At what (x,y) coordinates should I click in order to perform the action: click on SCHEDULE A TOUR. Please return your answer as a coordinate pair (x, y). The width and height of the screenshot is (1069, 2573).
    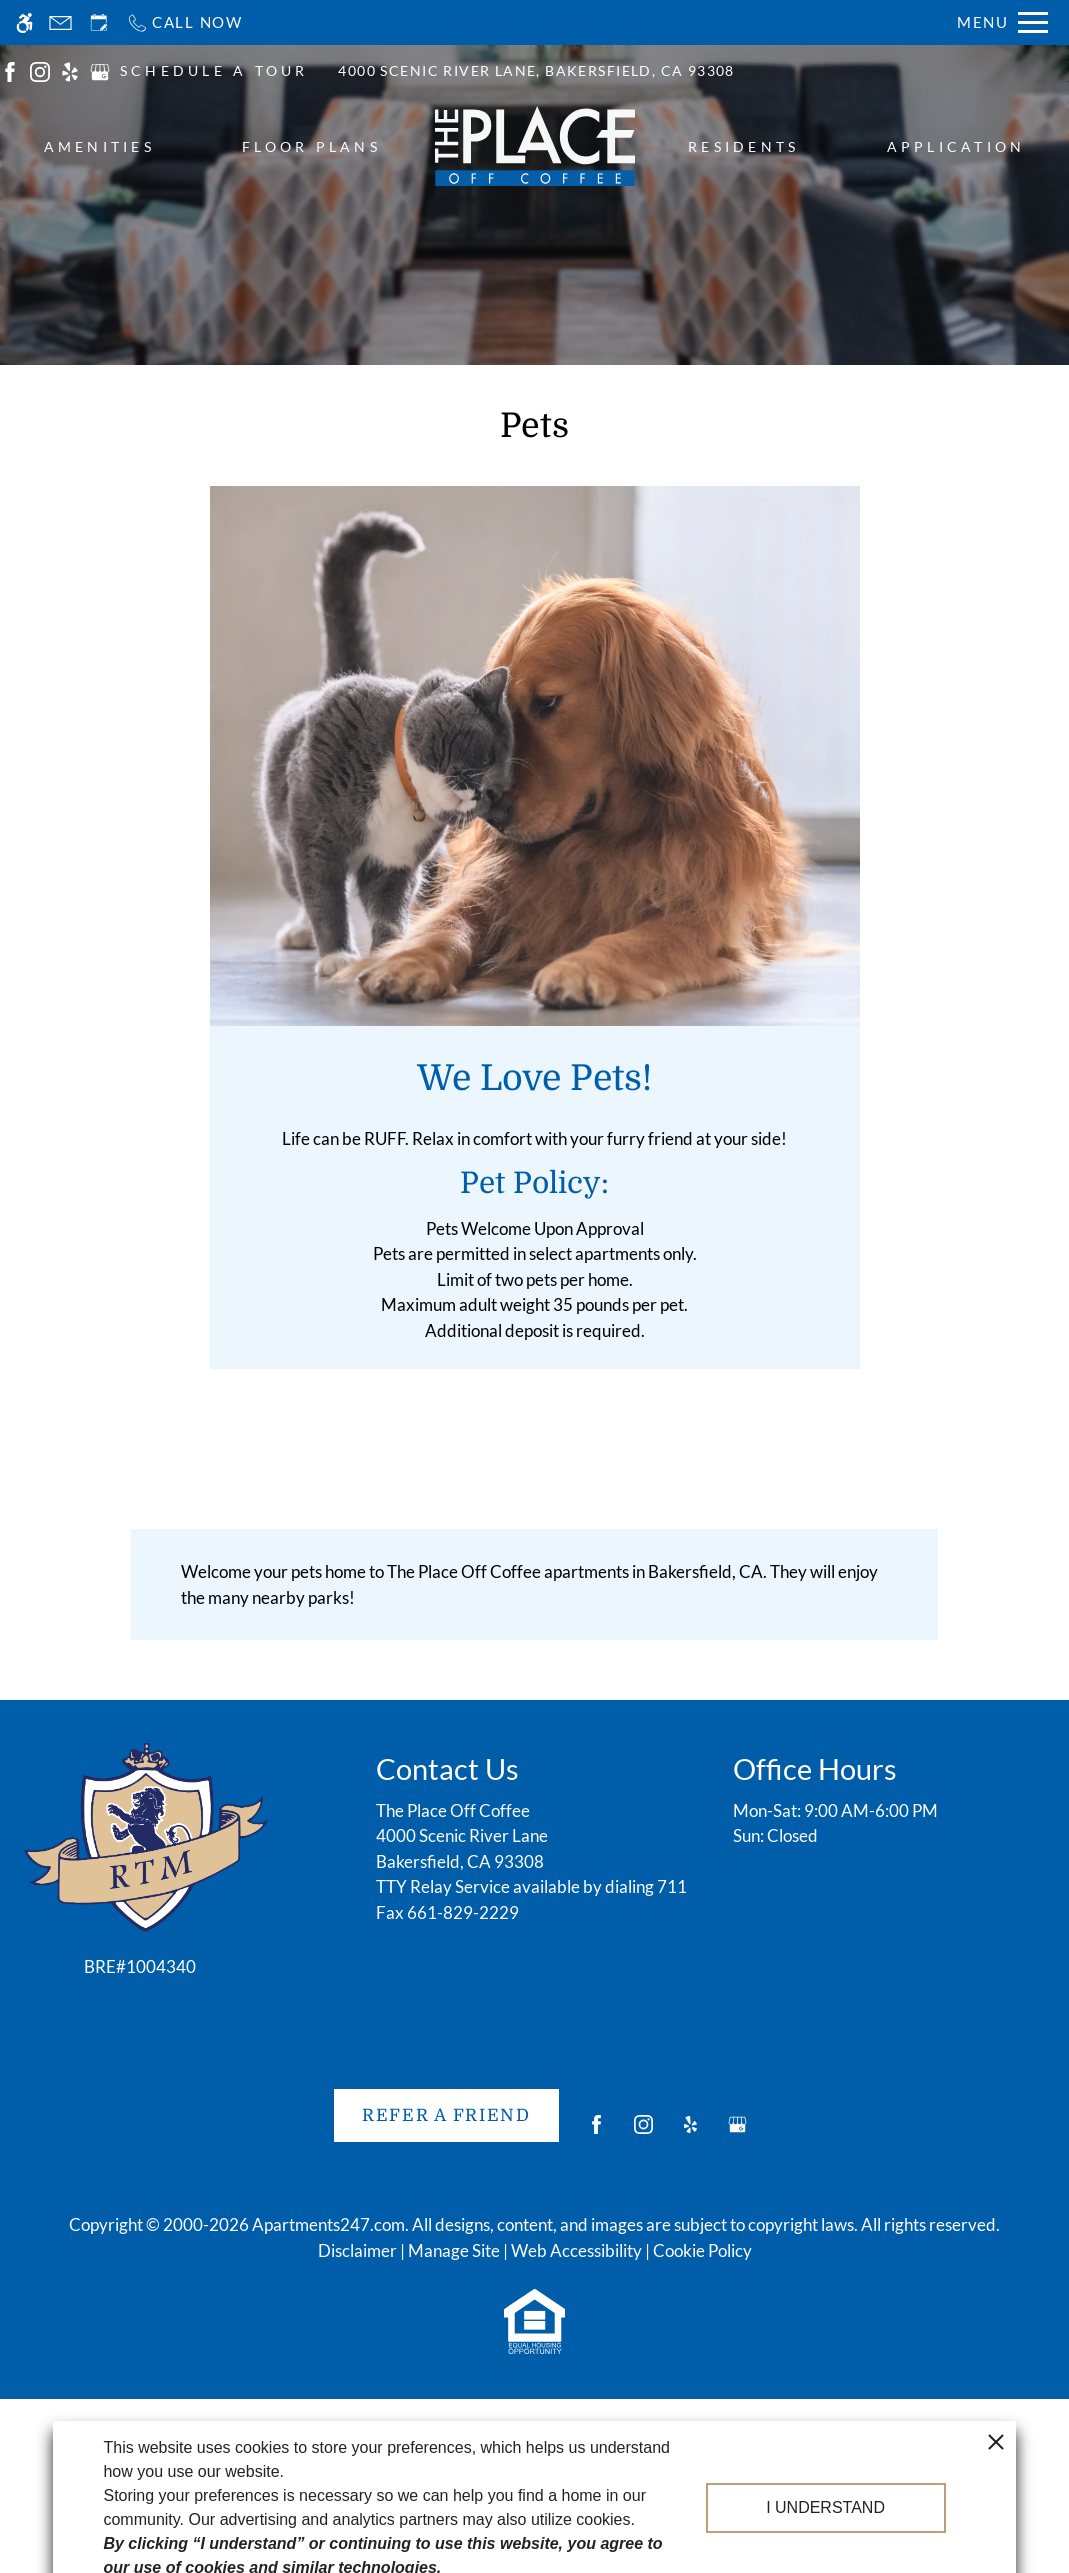
    Looking at the image, I should click on (214, 70).